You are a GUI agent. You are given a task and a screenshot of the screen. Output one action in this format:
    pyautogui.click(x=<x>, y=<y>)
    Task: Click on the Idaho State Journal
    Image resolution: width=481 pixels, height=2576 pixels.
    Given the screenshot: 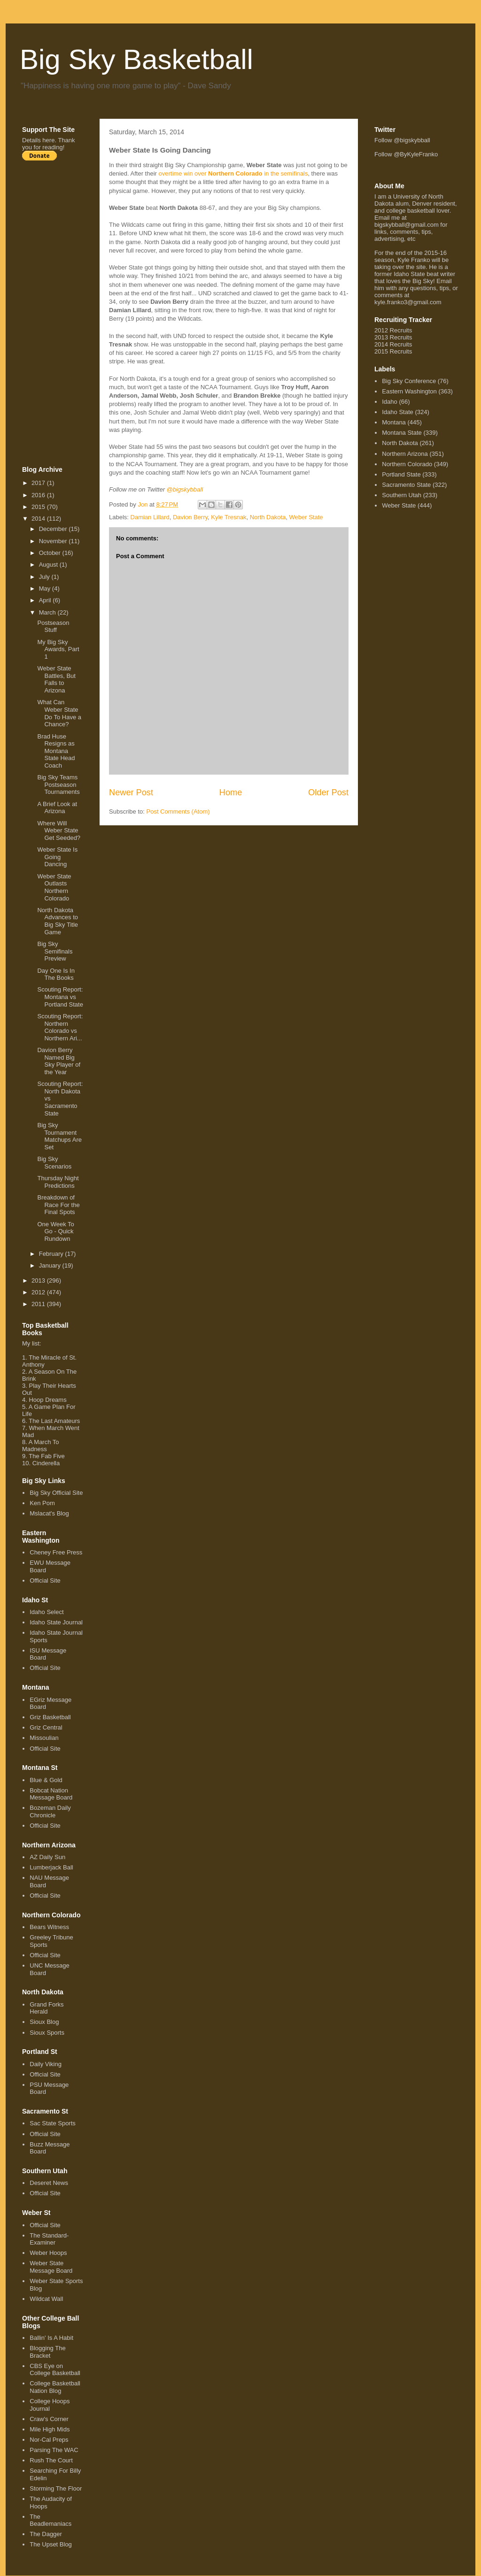 What is the action you would take?
    pyautogui.click(x=56, y=1622)
    